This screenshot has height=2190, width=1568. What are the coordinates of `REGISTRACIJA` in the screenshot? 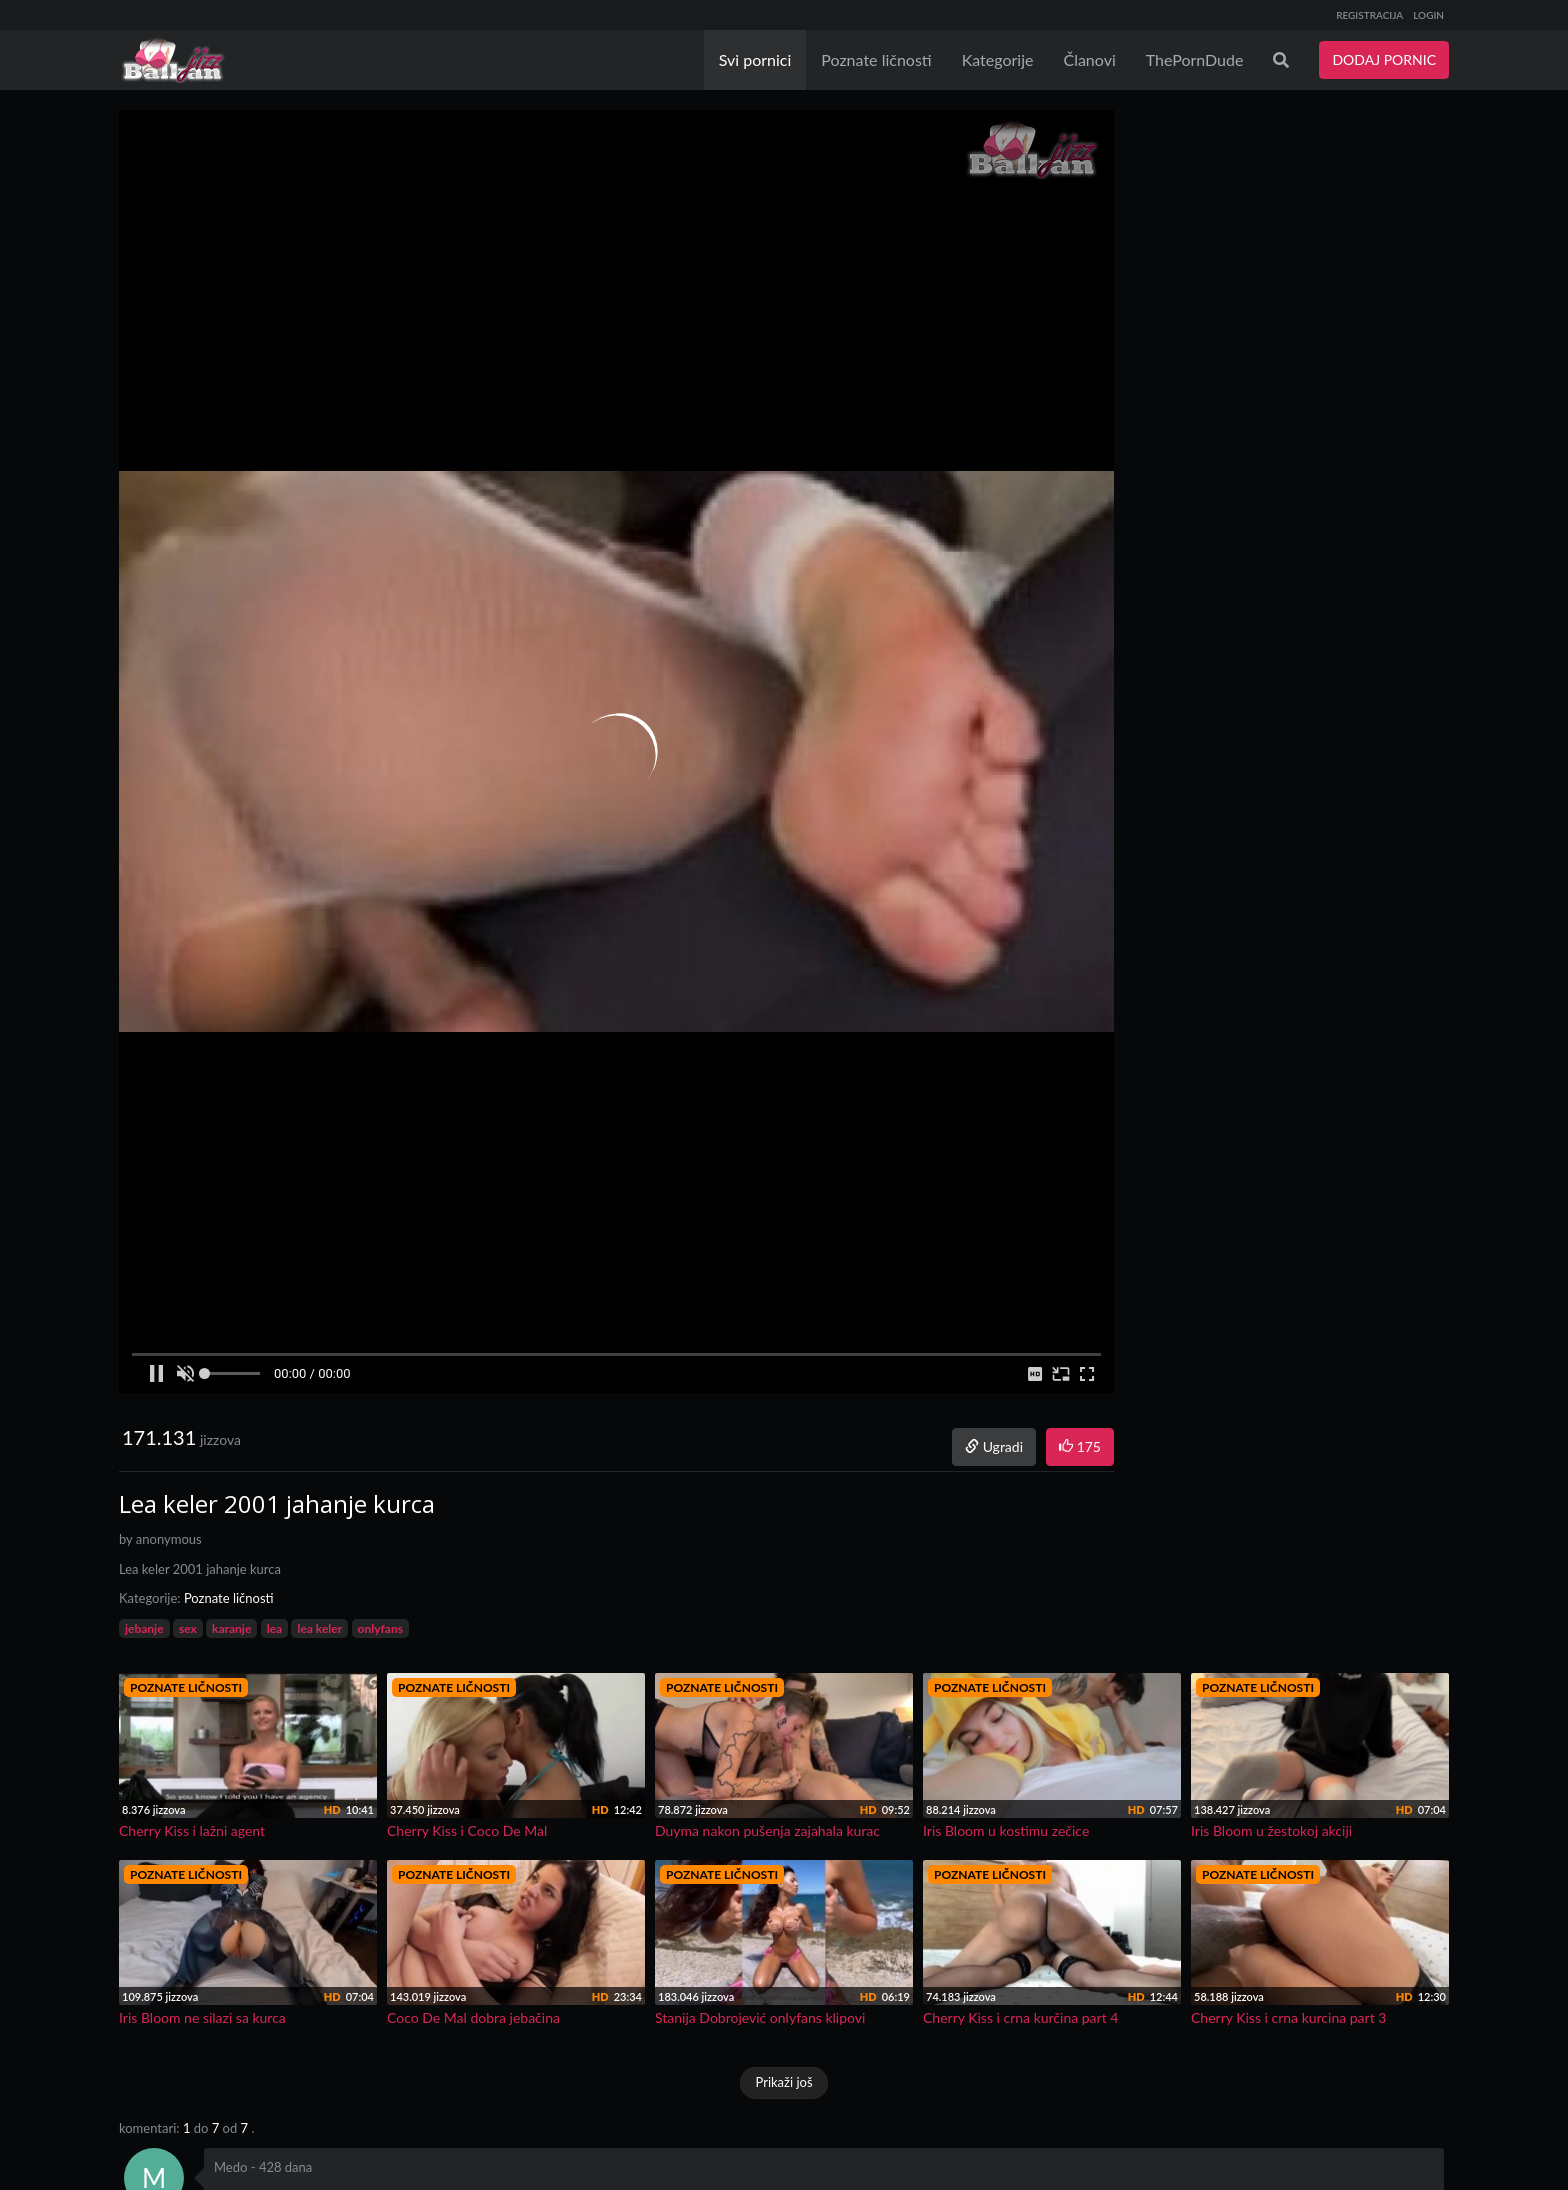 It's located at (1369, 15).